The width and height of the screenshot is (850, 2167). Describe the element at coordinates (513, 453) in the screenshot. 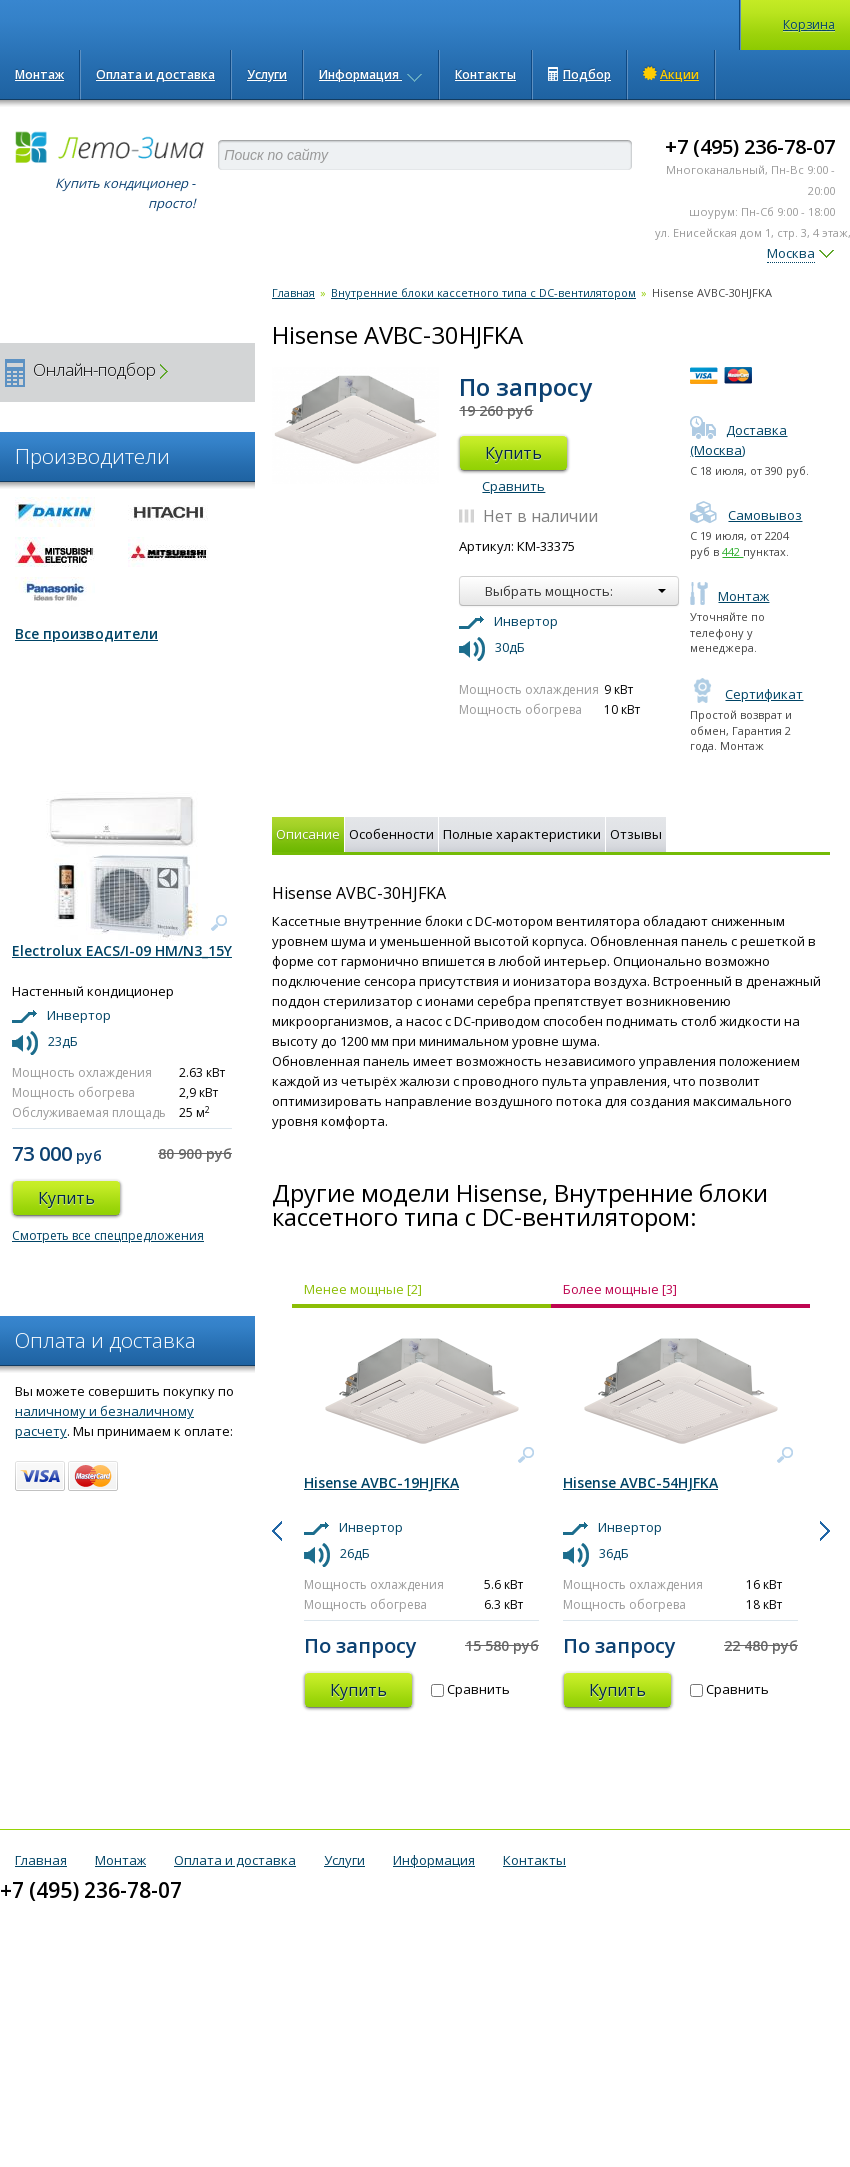

I see `Купить` at that location.